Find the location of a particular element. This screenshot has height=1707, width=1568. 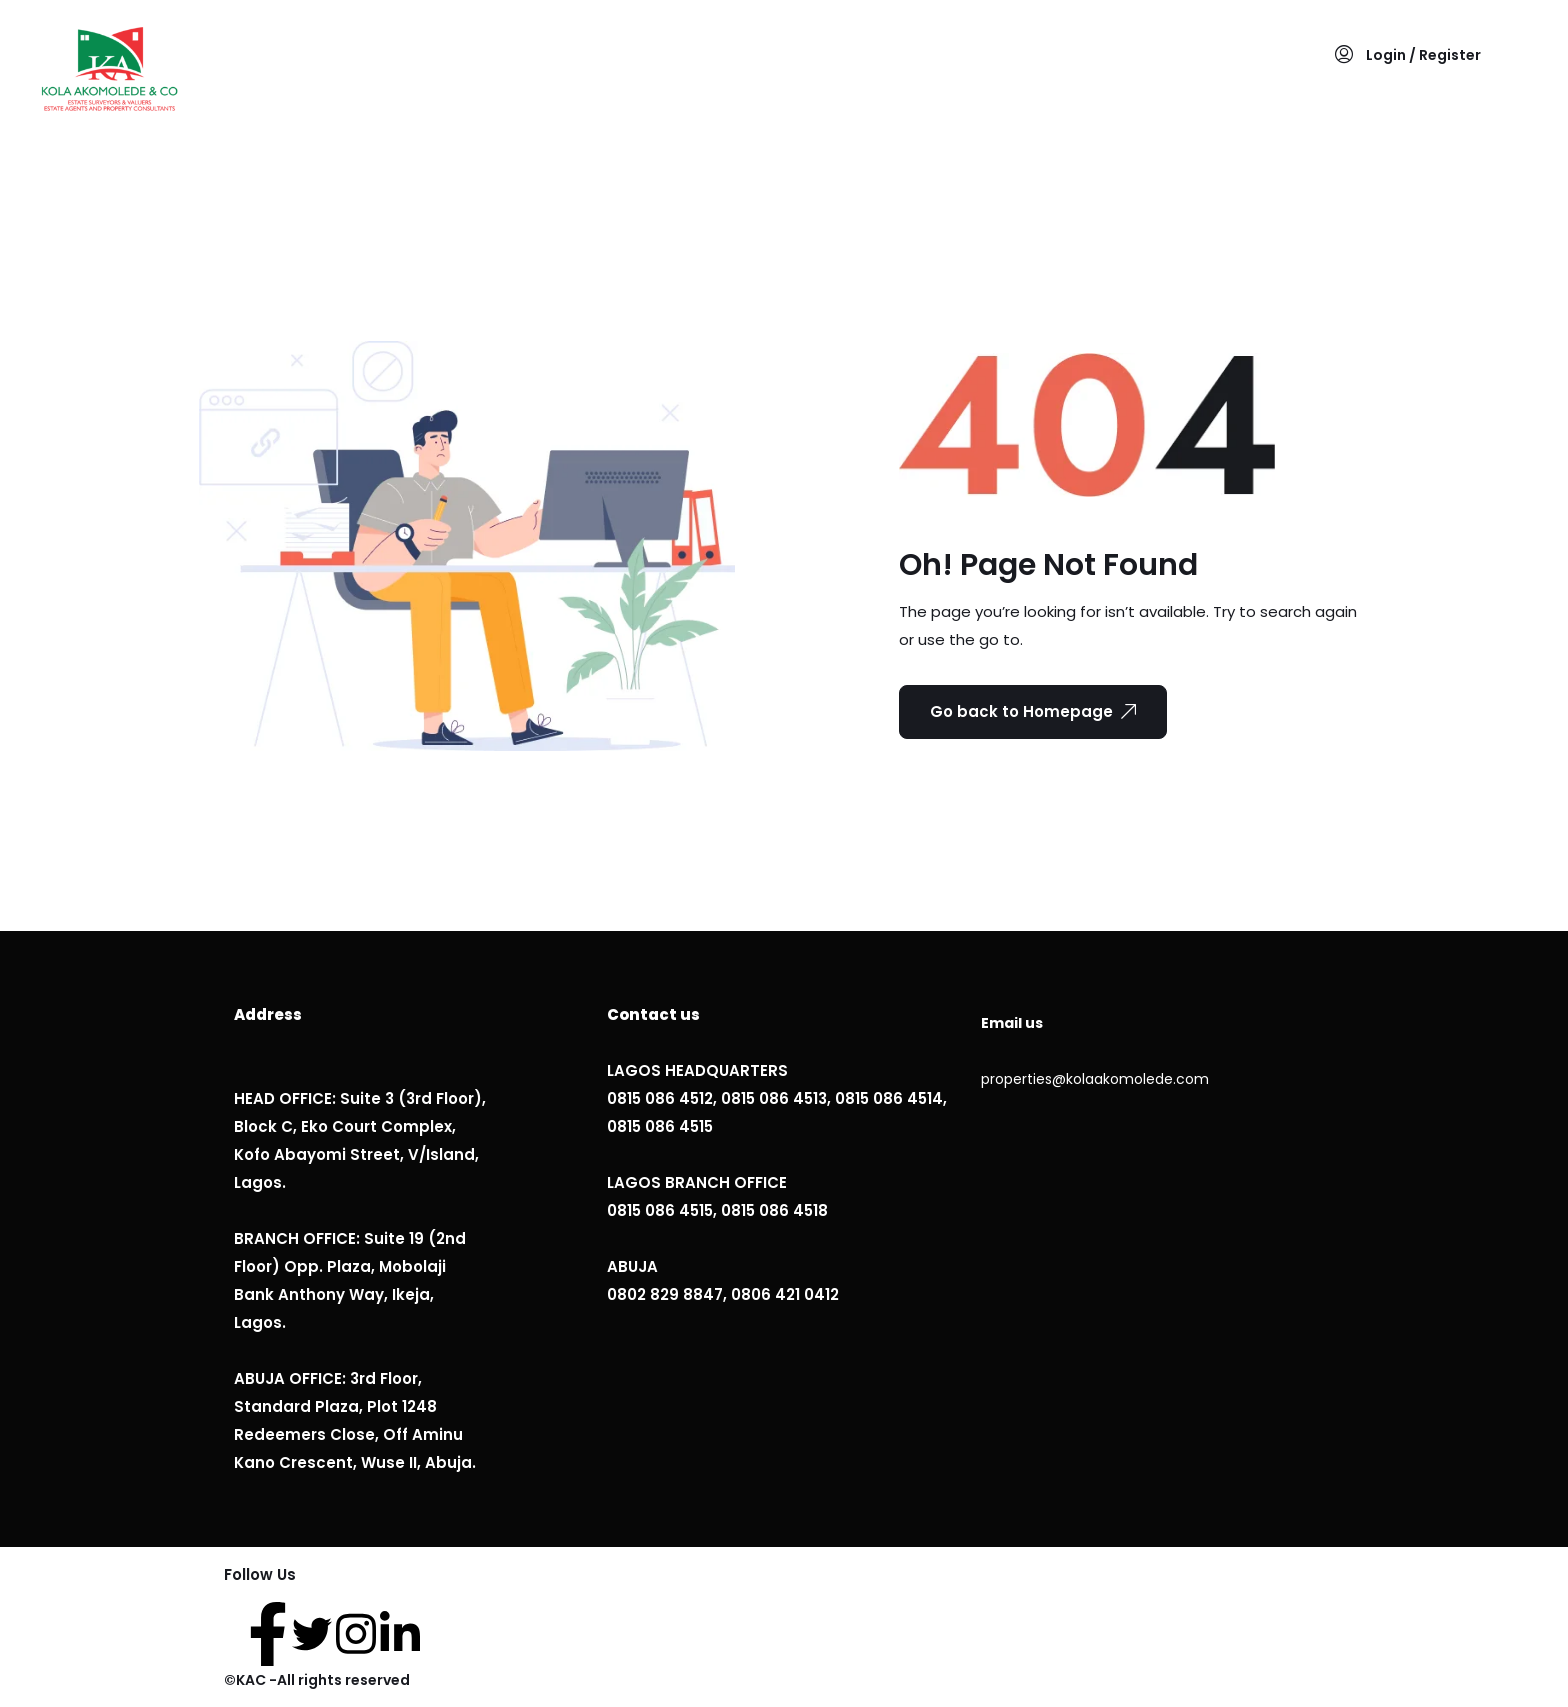

Go back to Homepage is located at coordinates (1033, 711).